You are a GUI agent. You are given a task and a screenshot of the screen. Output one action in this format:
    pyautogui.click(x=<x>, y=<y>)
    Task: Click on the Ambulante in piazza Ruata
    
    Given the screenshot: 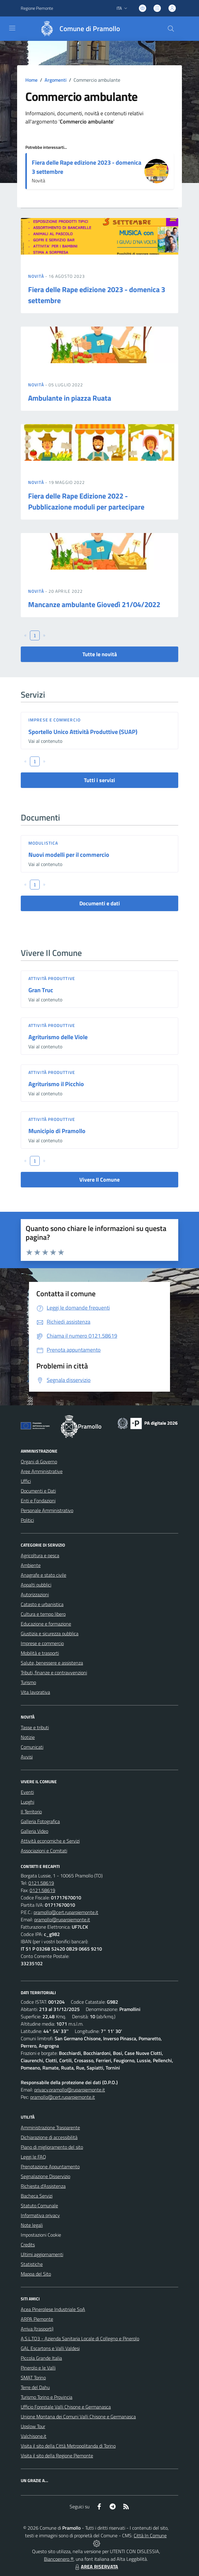 What is the action you would take?
    pyautogui.click(x=69, y=397)
    